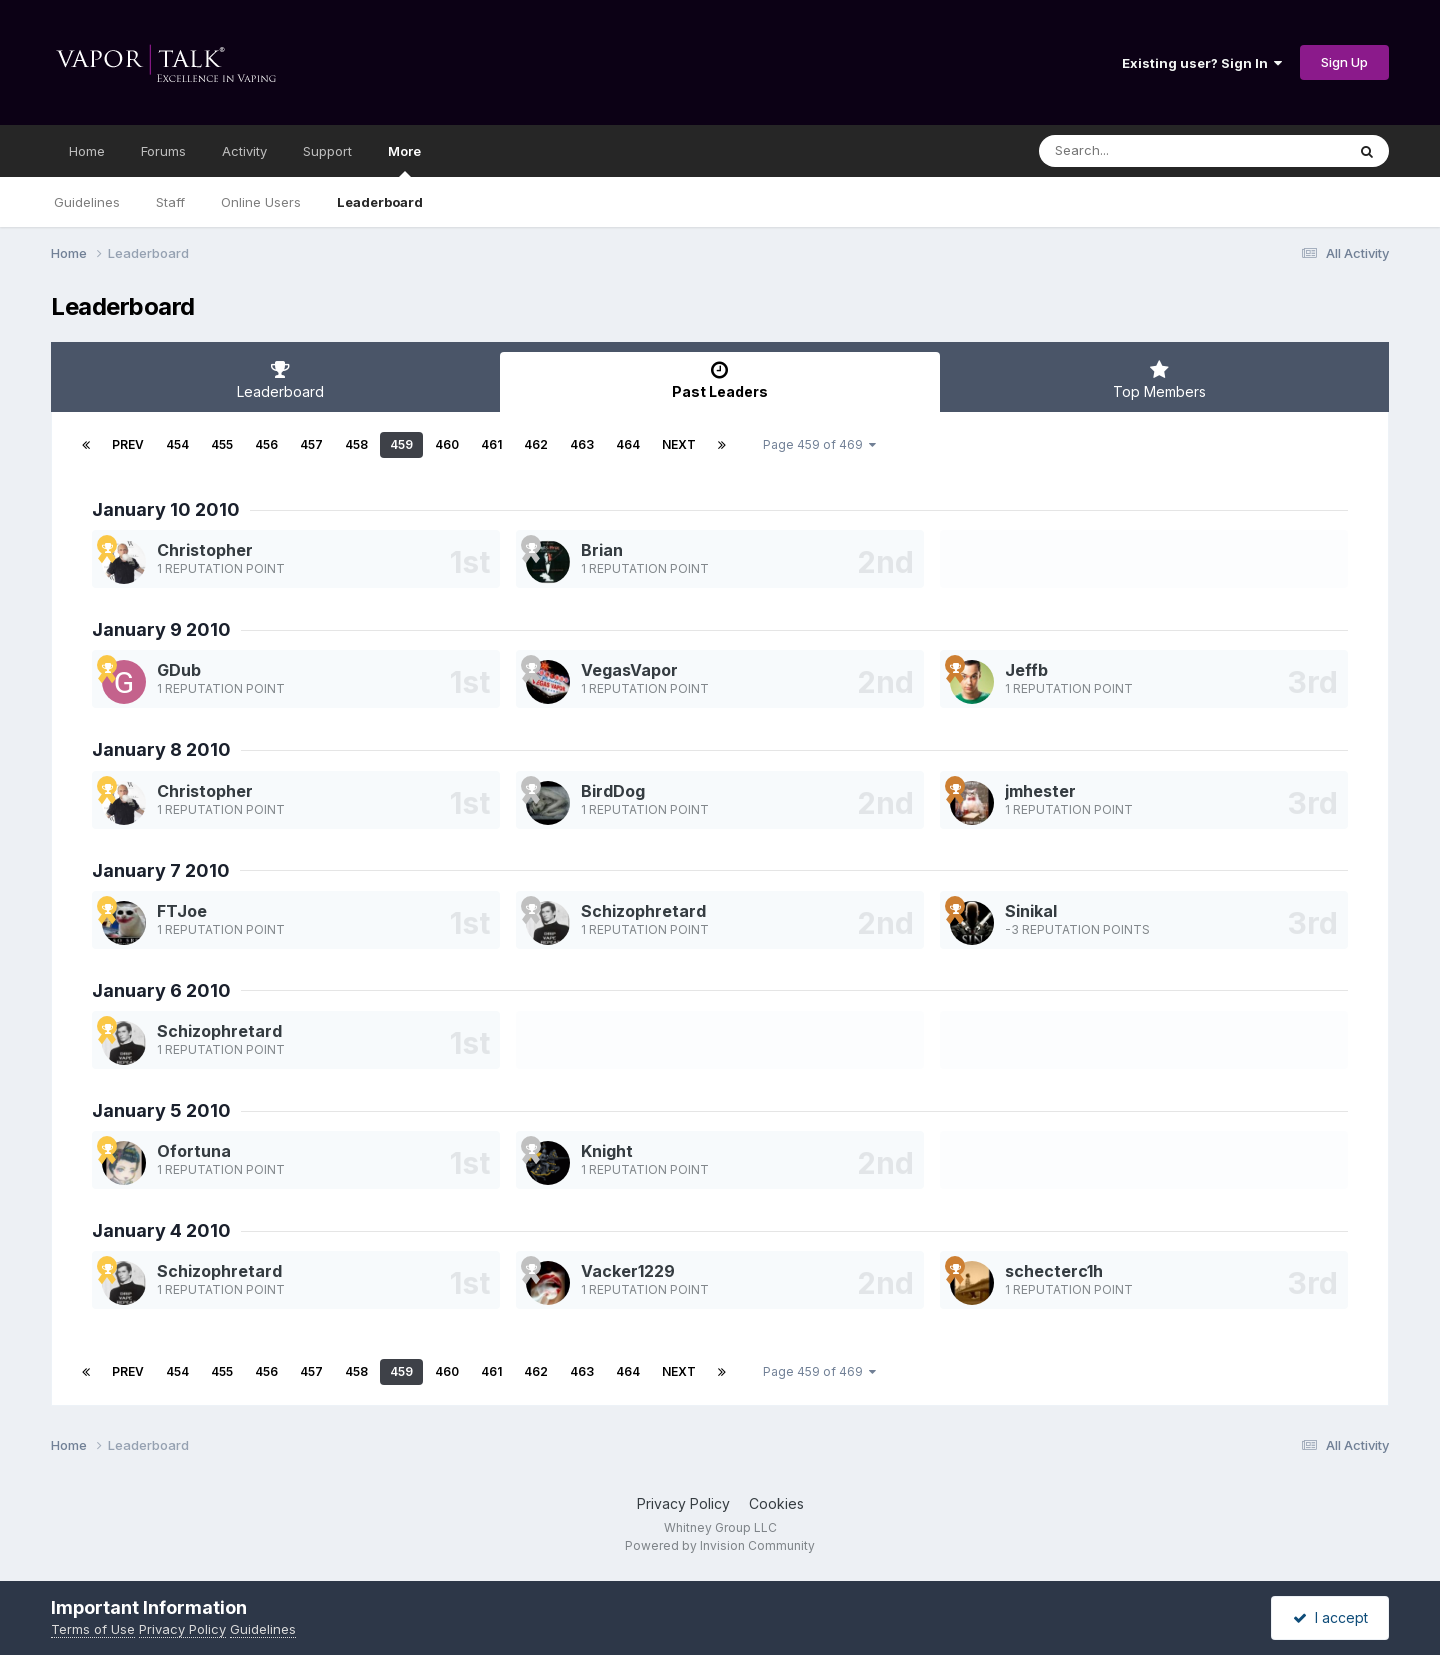  I want to click on Existing user? Sign In, so click(1202, 63).